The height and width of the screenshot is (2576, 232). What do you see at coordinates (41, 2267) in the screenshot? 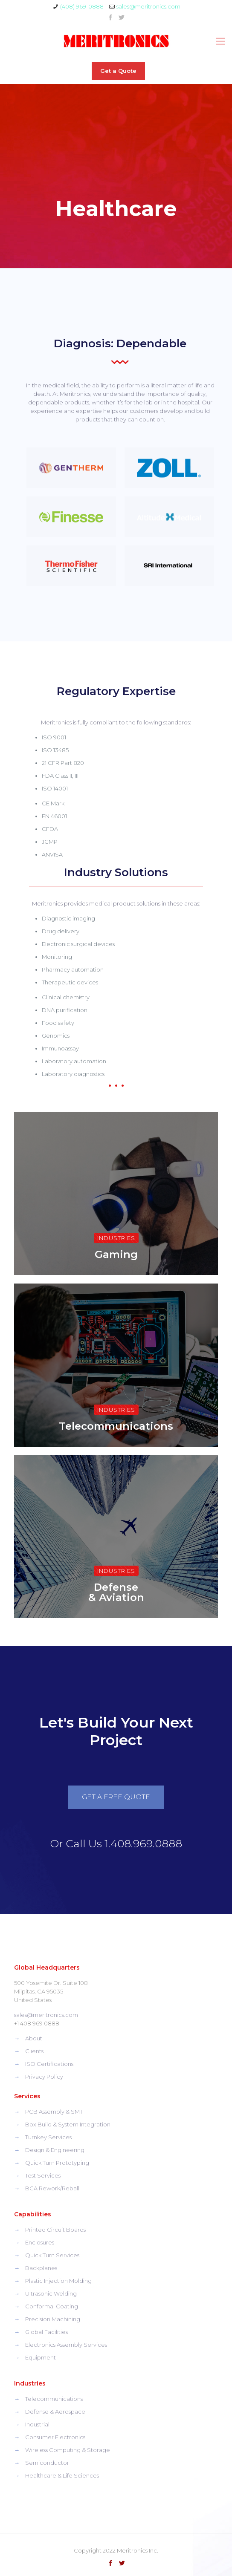
I see `Backplanes` at bounding box center [41, 2267].